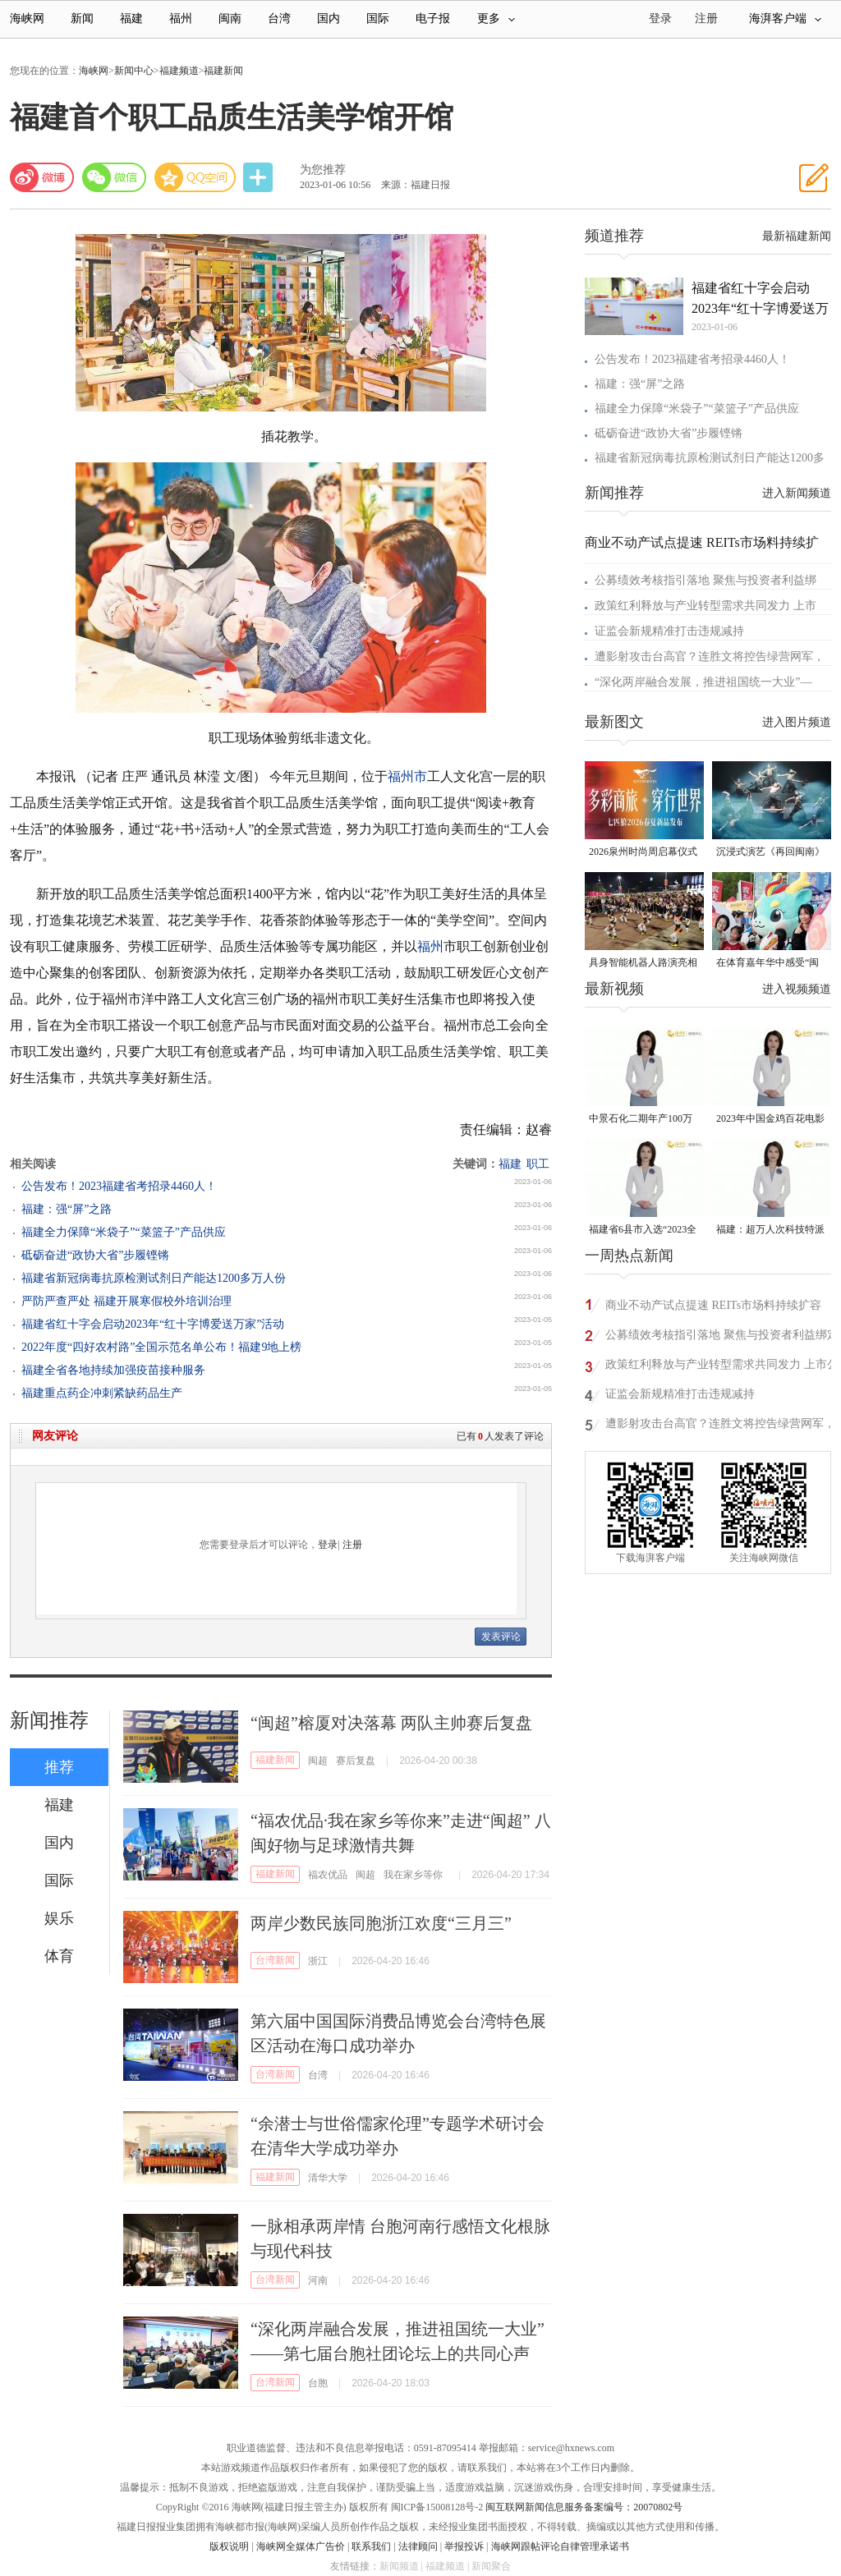  Describe the element at coordinates (770, 853) in the screenshot. I see `沉浸式演艺《再回闽南》在侨乡漳州上演` at that location.